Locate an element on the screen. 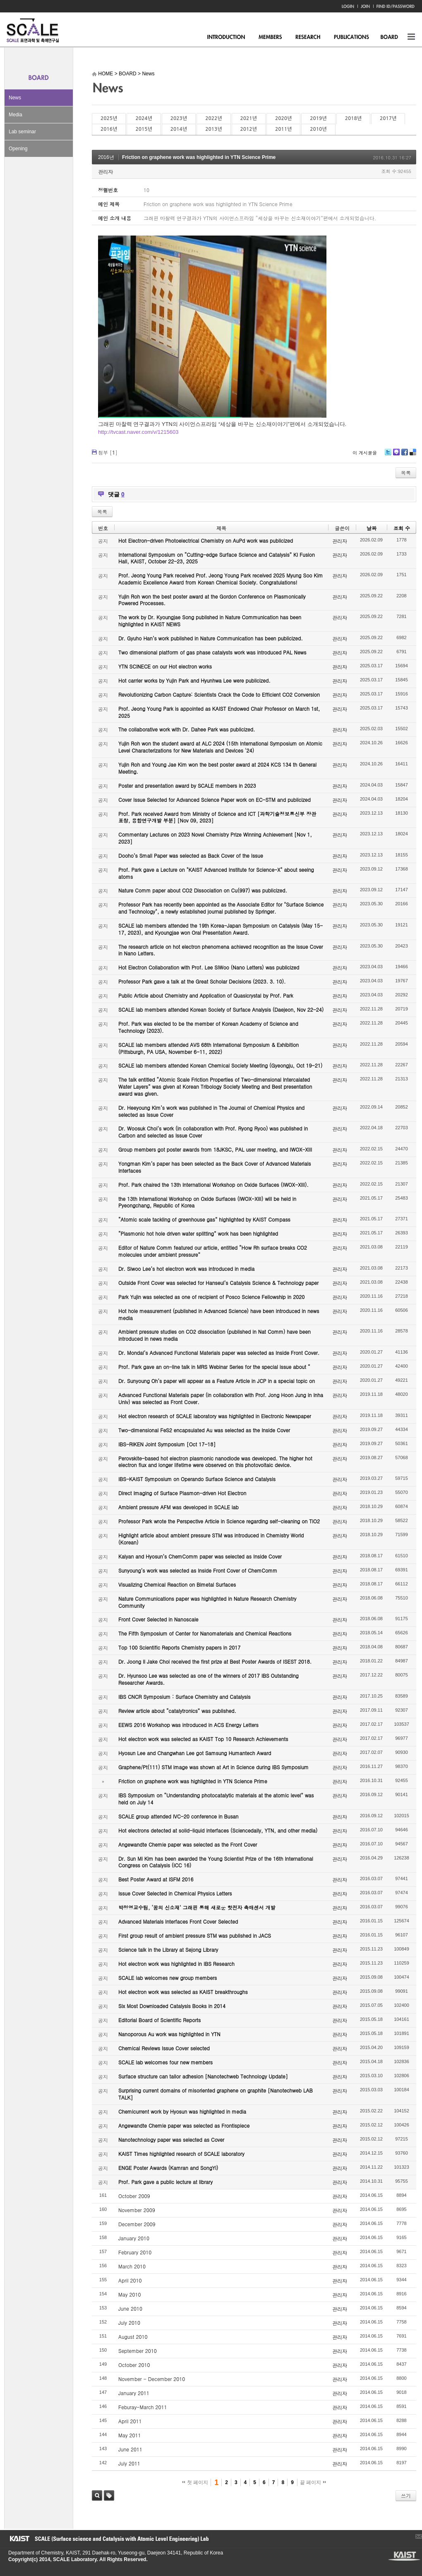 The height and width of the screenshot is (2576, 422). Prof. Jeong Young Park is appointed as KAIST Endowed Chair Professor on March 1st, 2025 is located at coordinates (219, 712).